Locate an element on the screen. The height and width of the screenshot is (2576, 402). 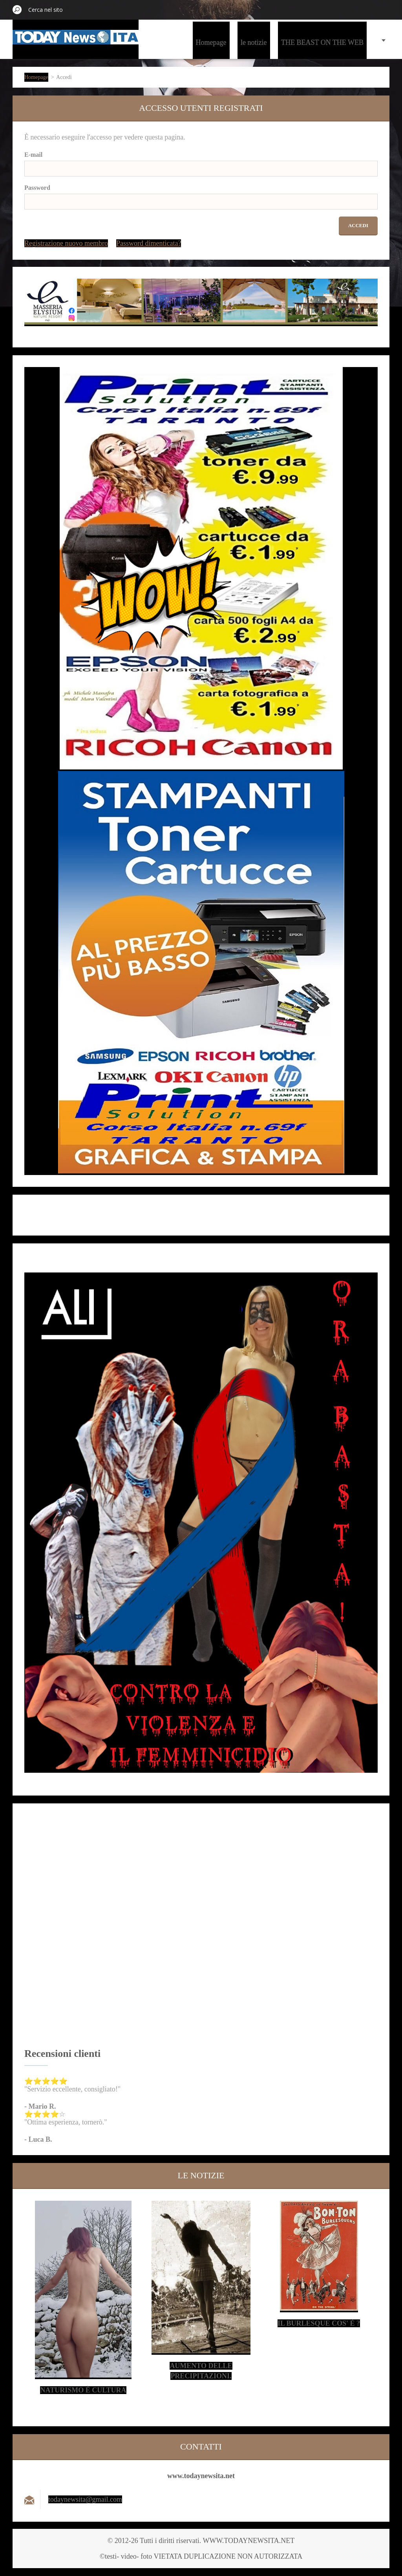
Registrazione nuovo membro is located at coordinates (66, 243).